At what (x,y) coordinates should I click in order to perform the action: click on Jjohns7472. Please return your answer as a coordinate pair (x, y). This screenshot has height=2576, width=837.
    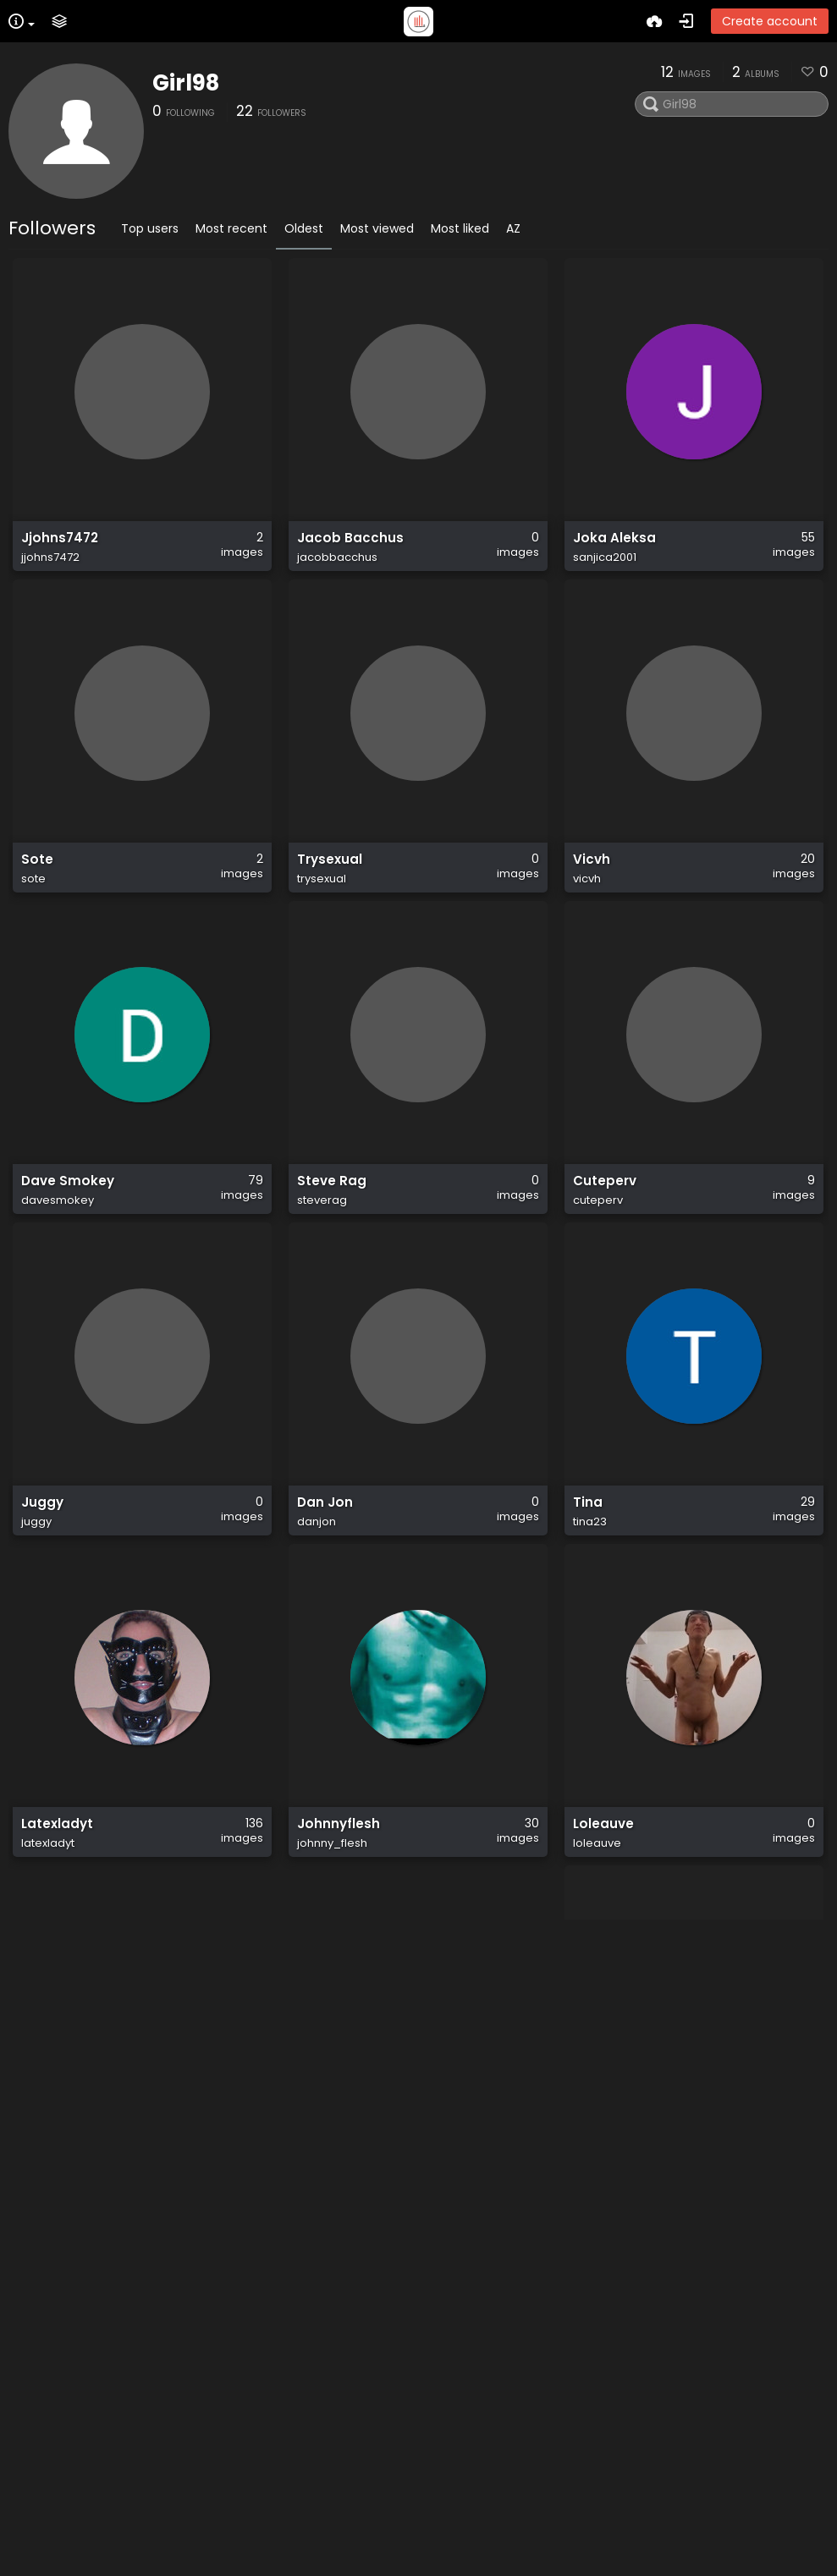
    Looking at the image, I should click on (59, 546).